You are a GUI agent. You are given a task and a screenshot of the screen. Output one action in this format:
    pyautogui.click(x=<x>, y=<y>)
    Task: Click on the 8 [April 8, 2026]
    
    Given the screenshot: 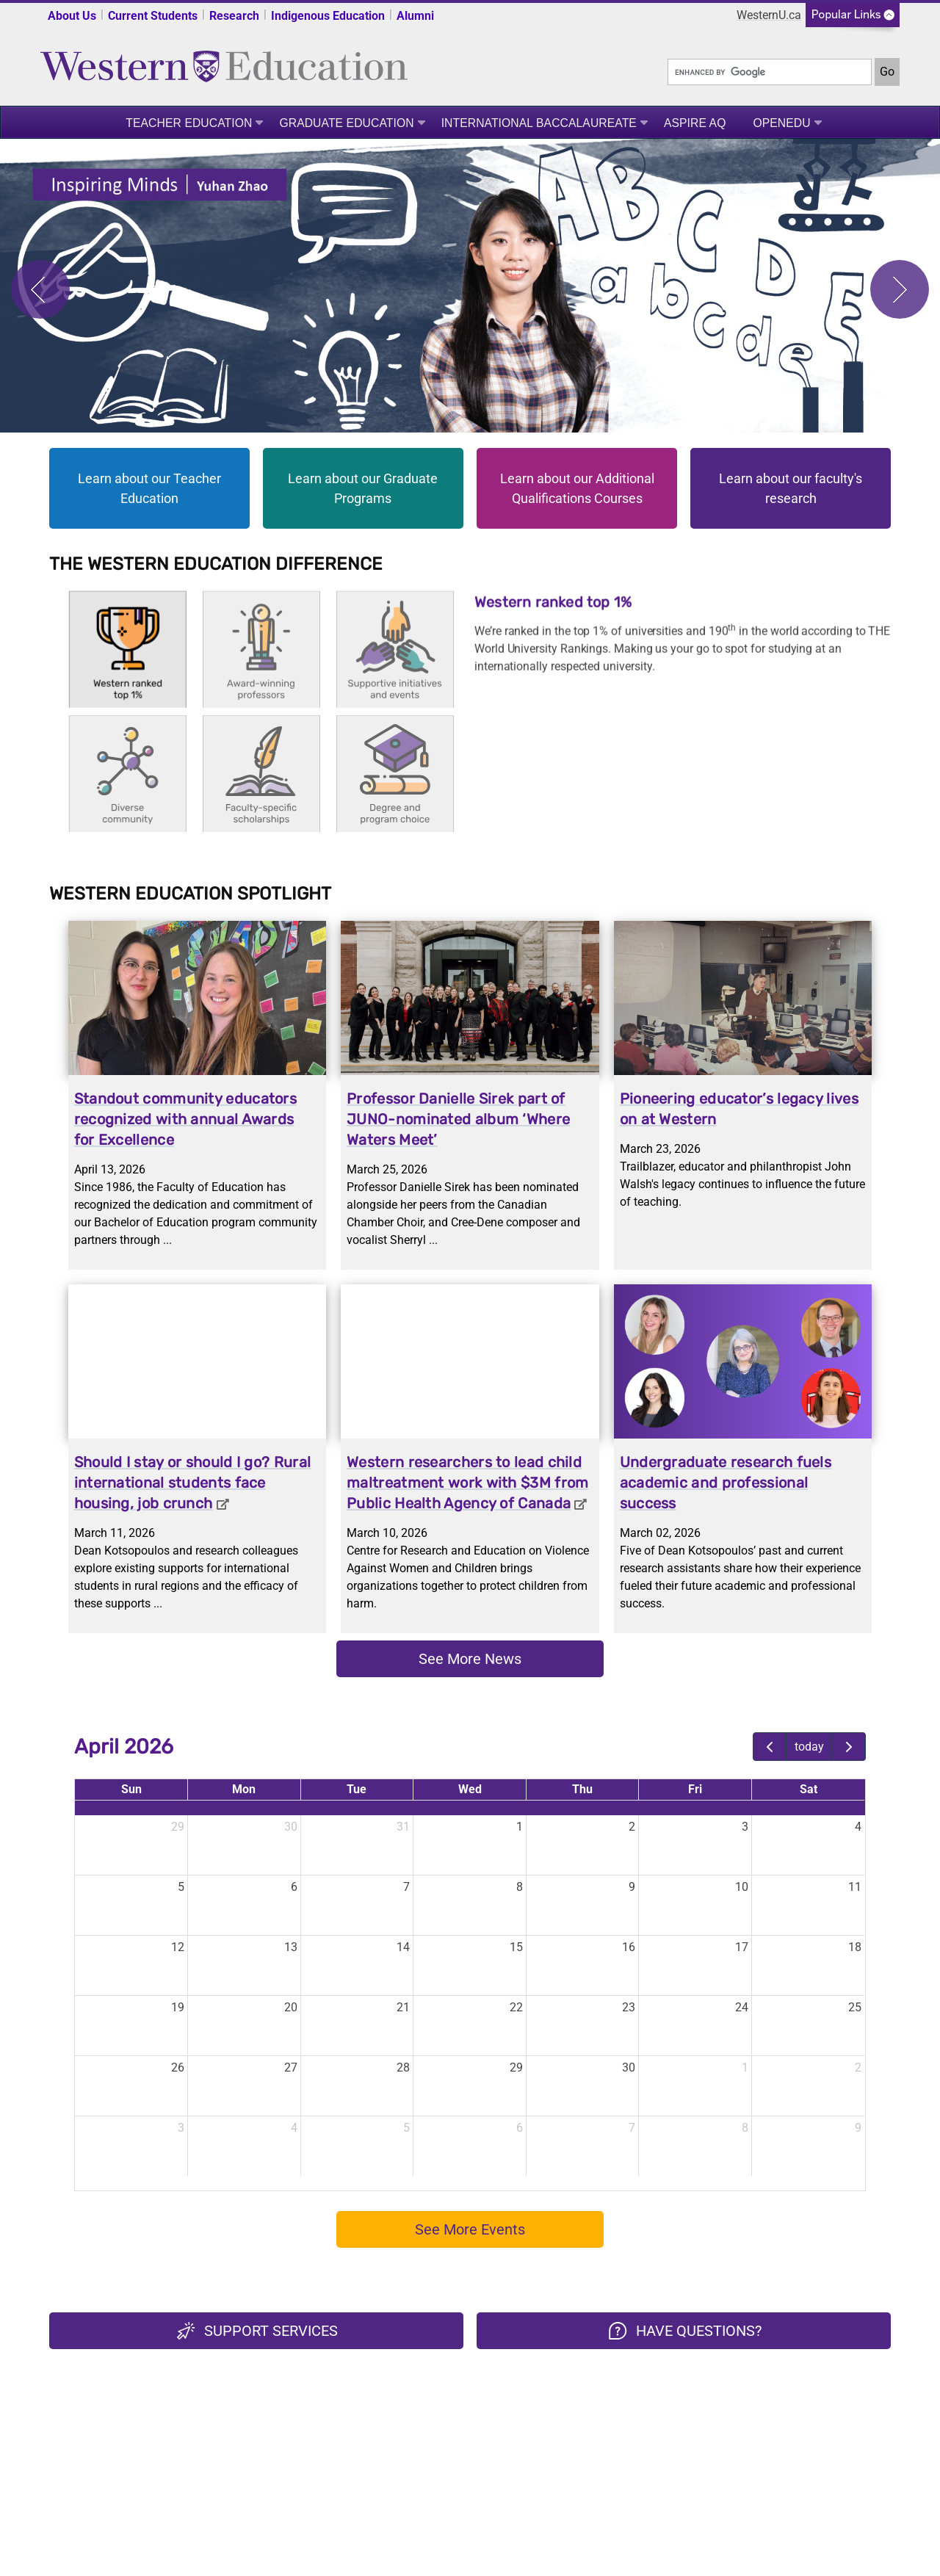 What is the action you would take?
    pyautogui.click(x=519, y=1887)
    